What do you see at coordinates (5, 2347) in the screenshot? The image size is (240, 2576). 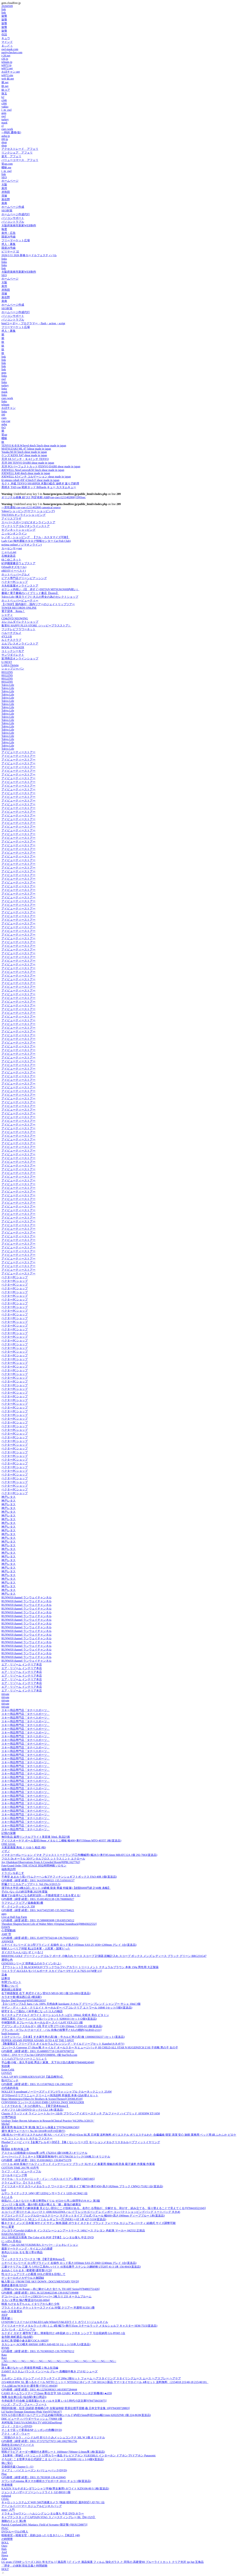 I see `RYMS` at bounding box center [5, 2347].